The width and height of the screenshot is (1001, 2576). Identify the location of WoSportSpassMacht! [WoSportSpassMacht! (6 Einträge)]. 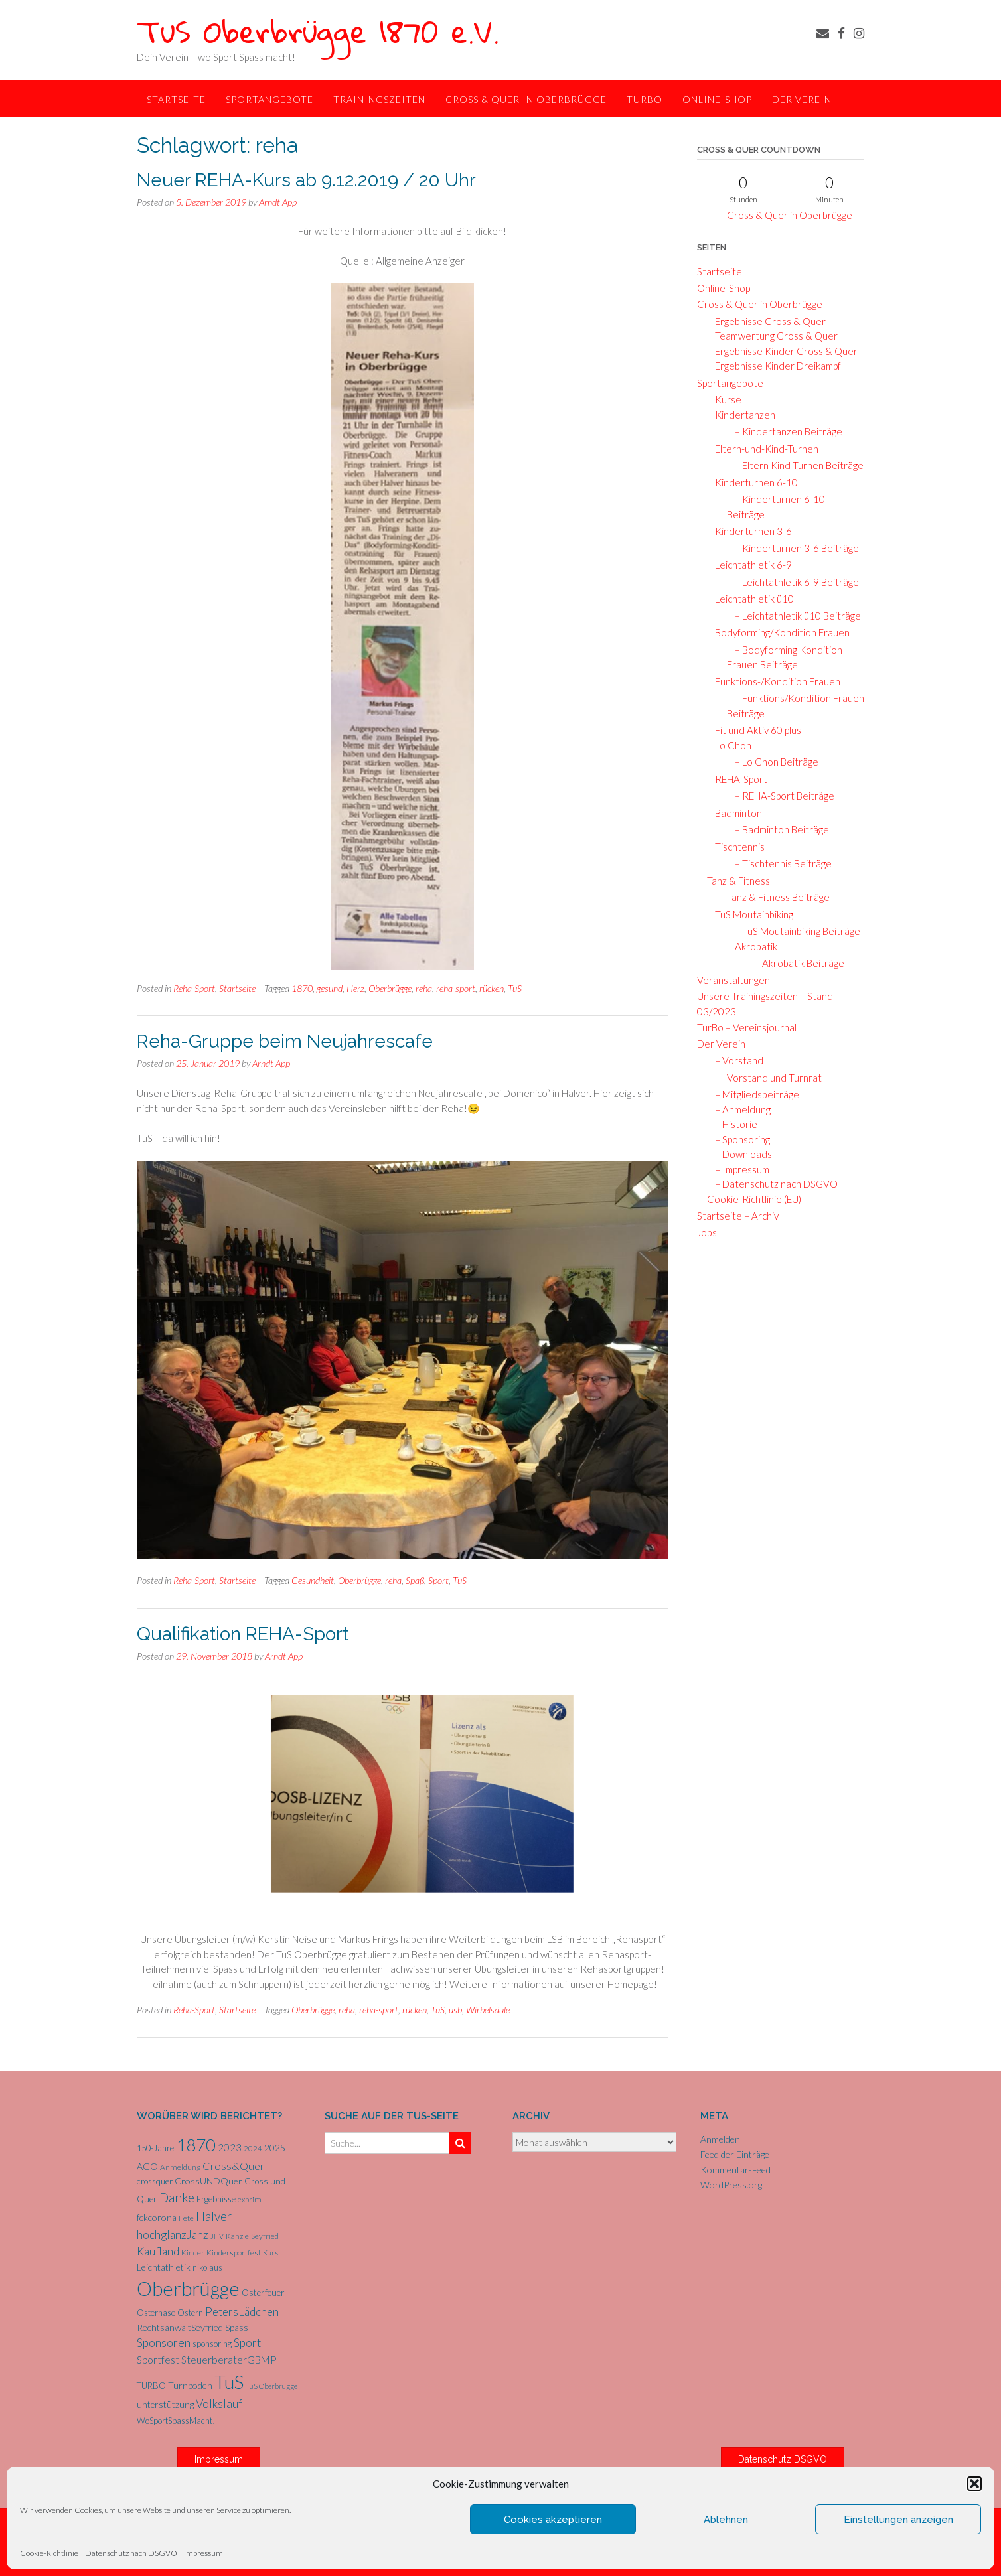
(176, 2420).